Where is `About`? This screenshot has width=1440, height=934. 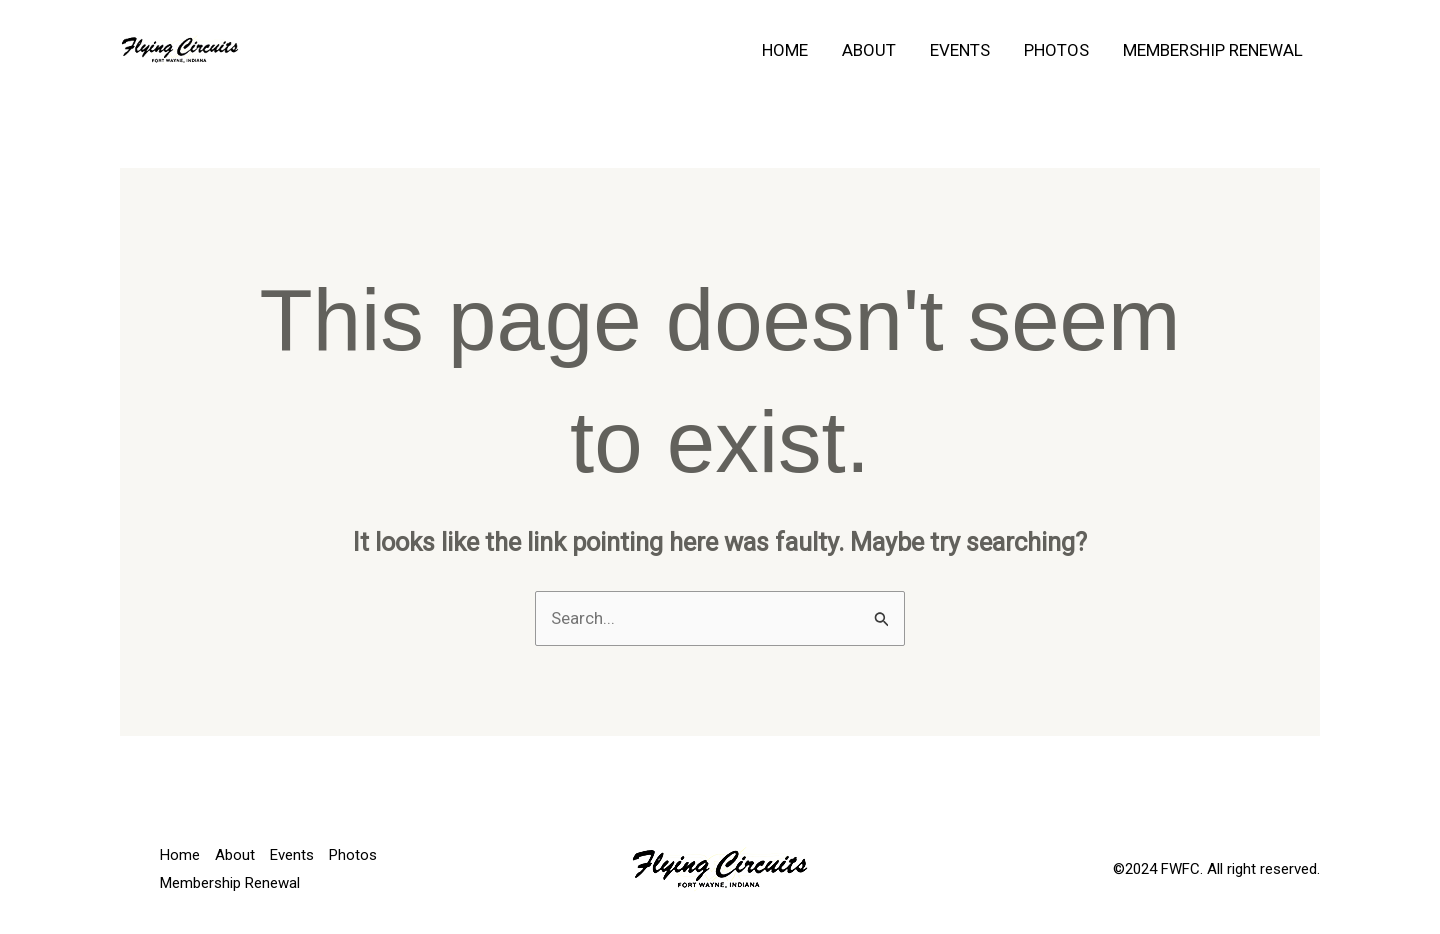
About is located at coordinates (869, 50).